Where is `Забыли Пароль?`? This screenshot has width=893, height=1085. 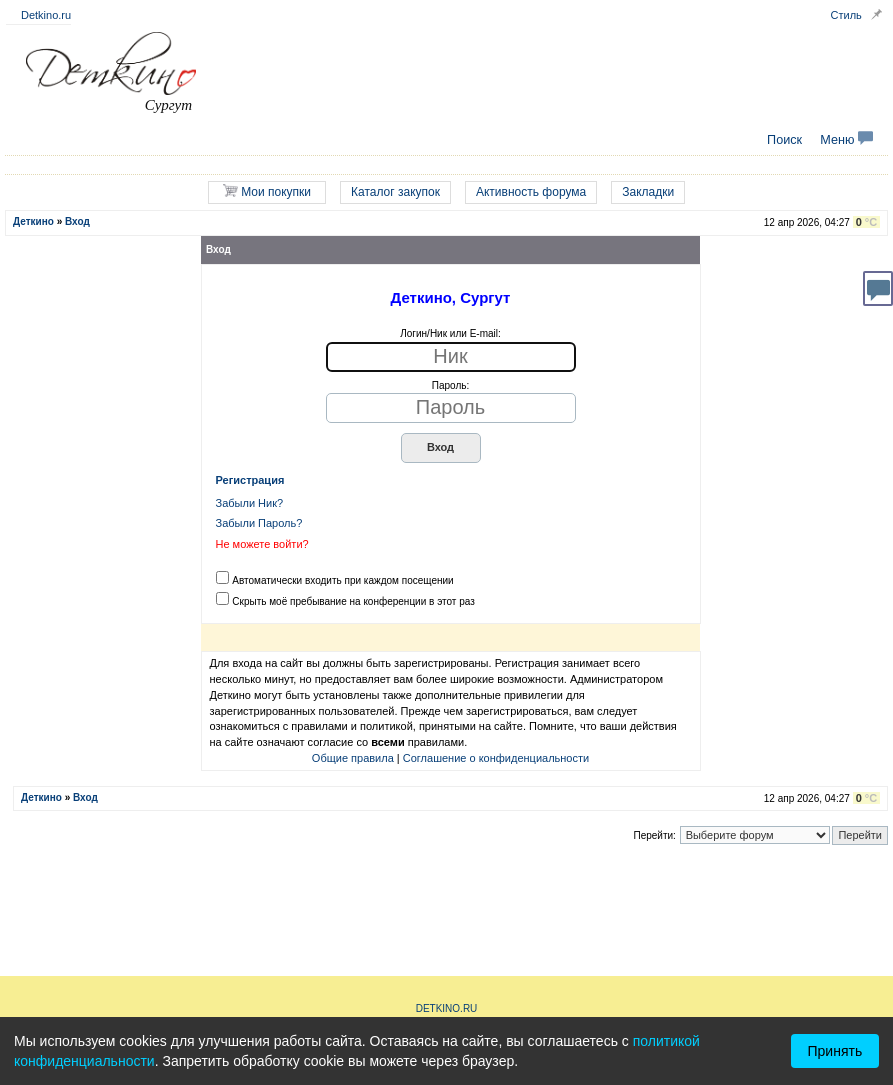 Забыли Пароль? is located at coordinates (259, 523).